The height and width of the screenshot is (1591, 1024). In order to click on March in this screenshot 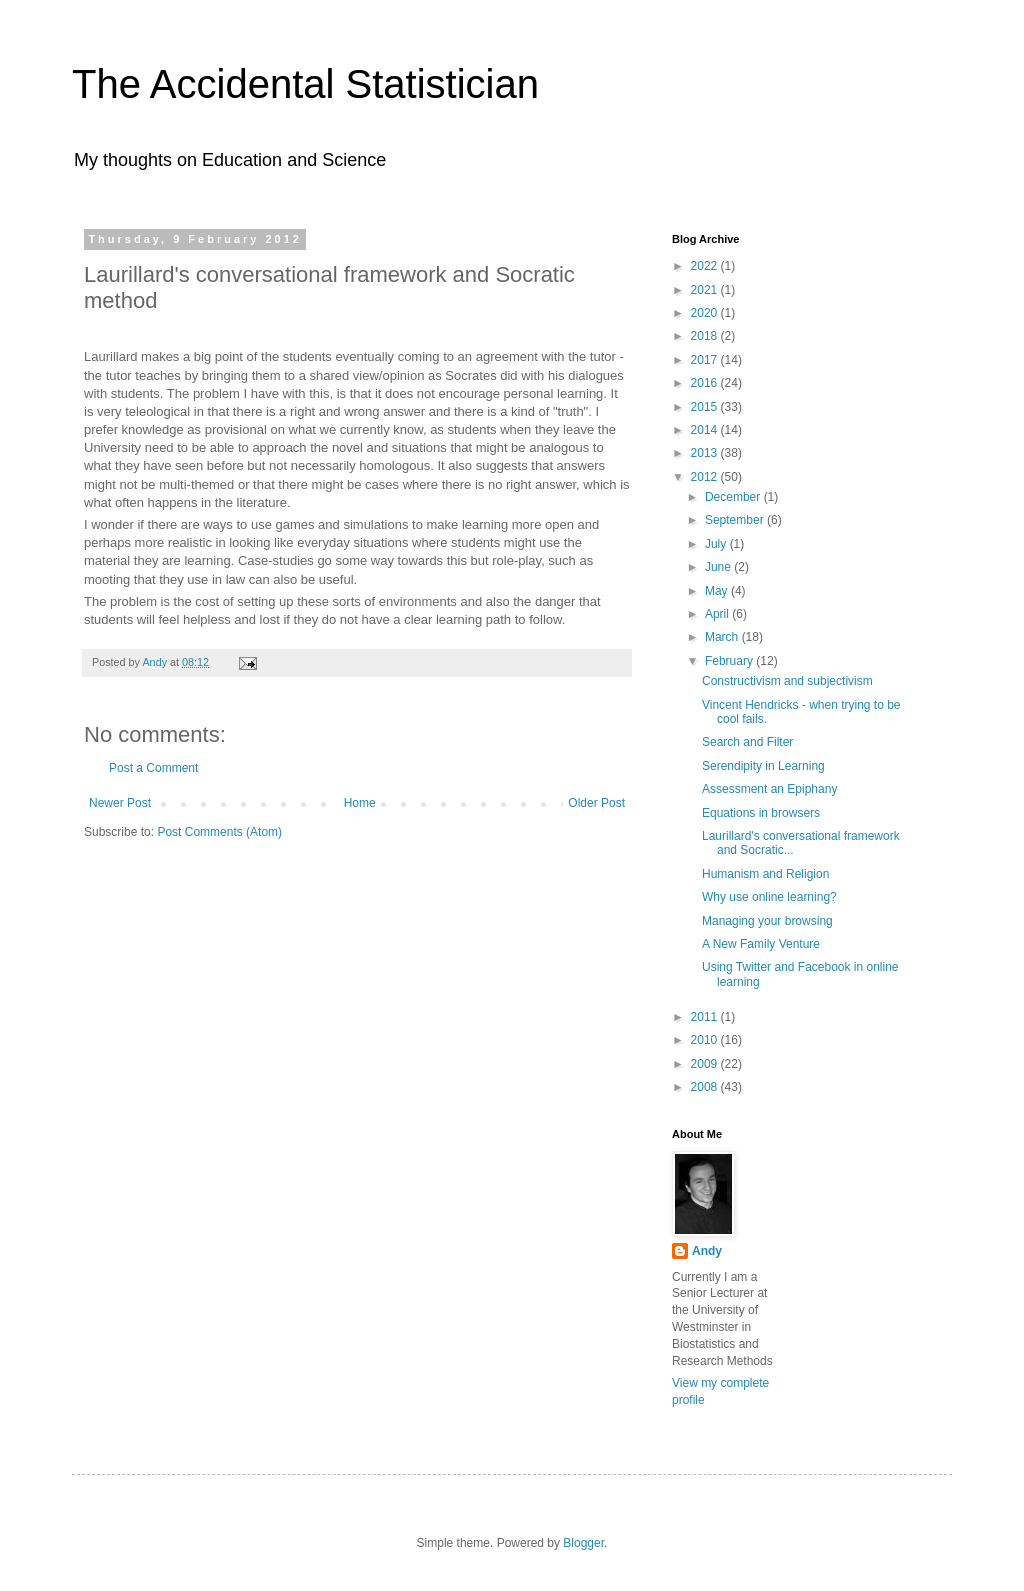, I will do `click(723, 637)`.